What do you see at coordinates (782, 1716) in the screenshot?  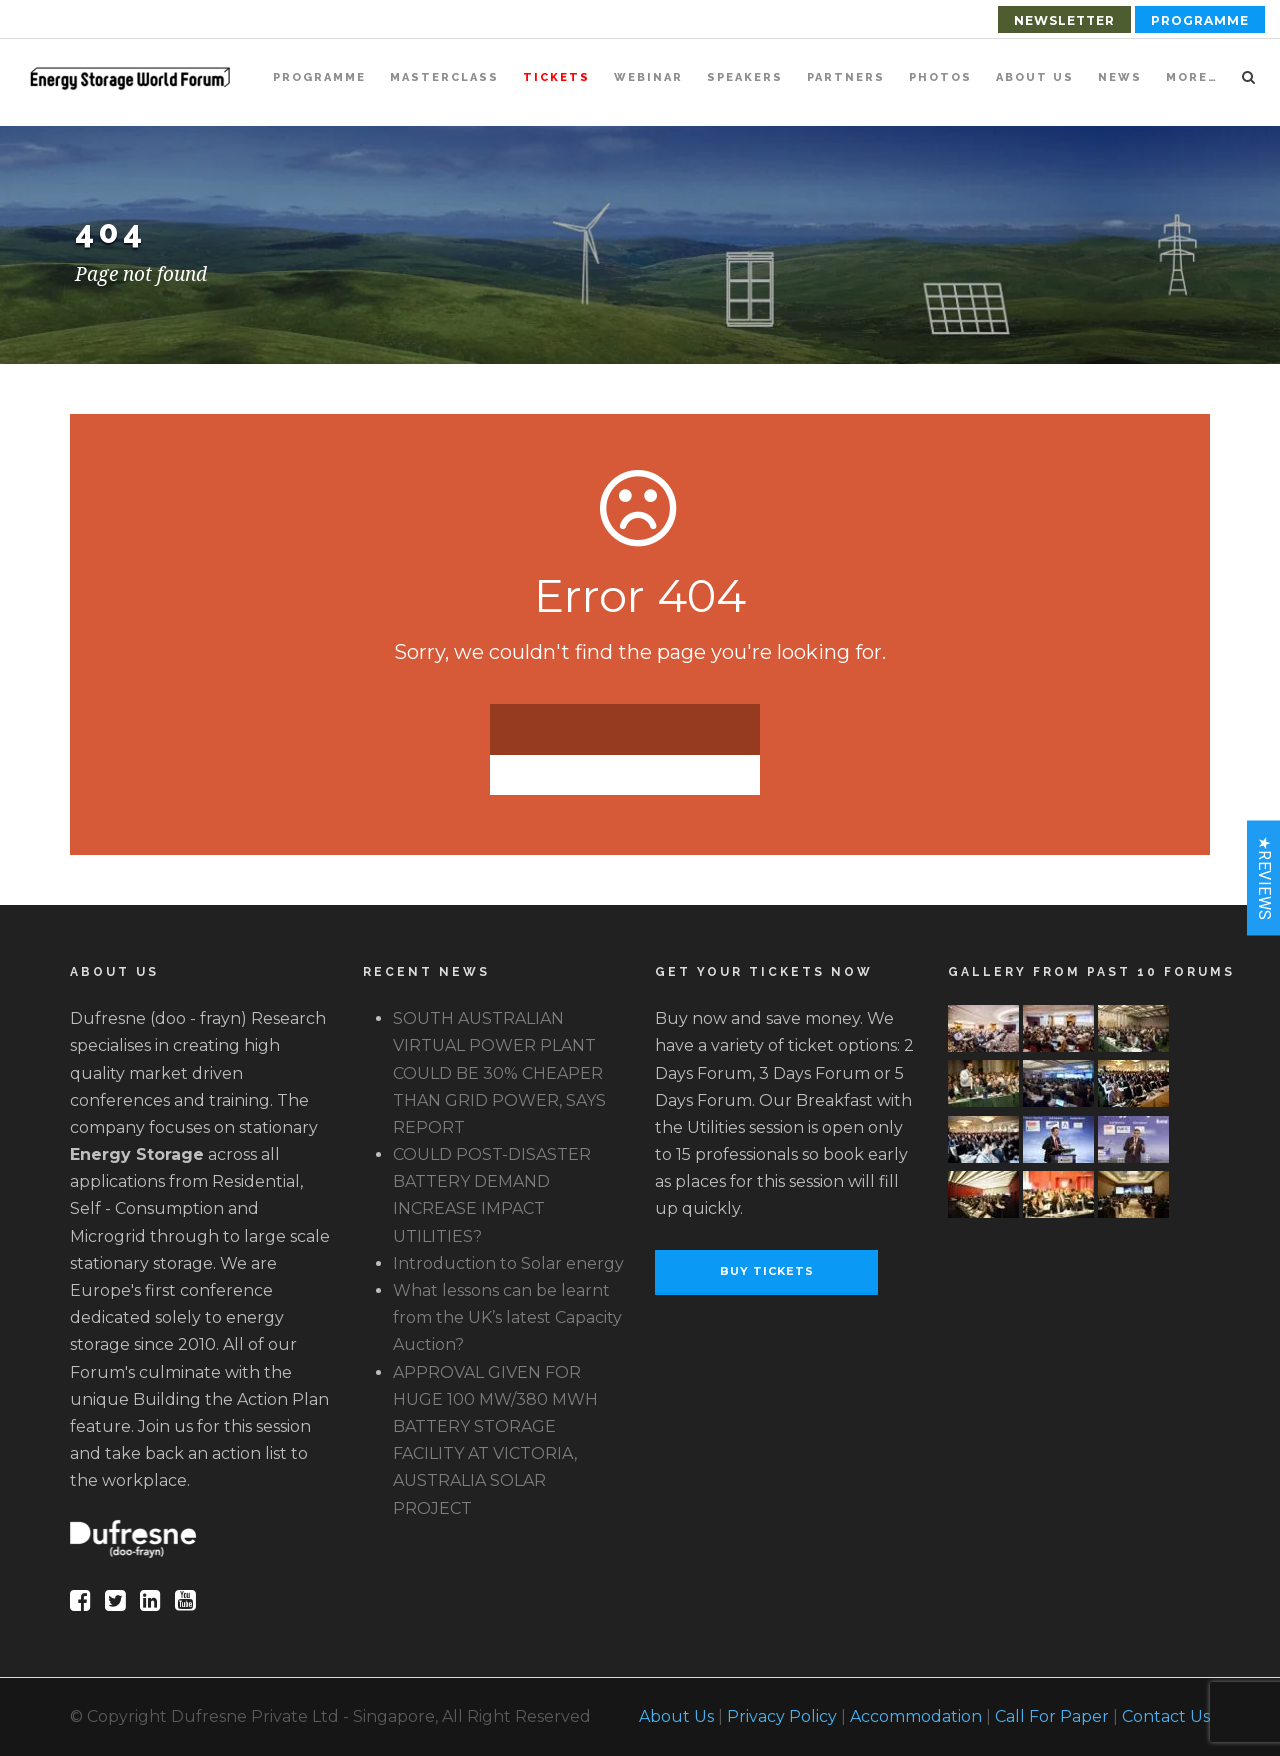 I see `Privacy Policy` at bounding box center [782, 1716].